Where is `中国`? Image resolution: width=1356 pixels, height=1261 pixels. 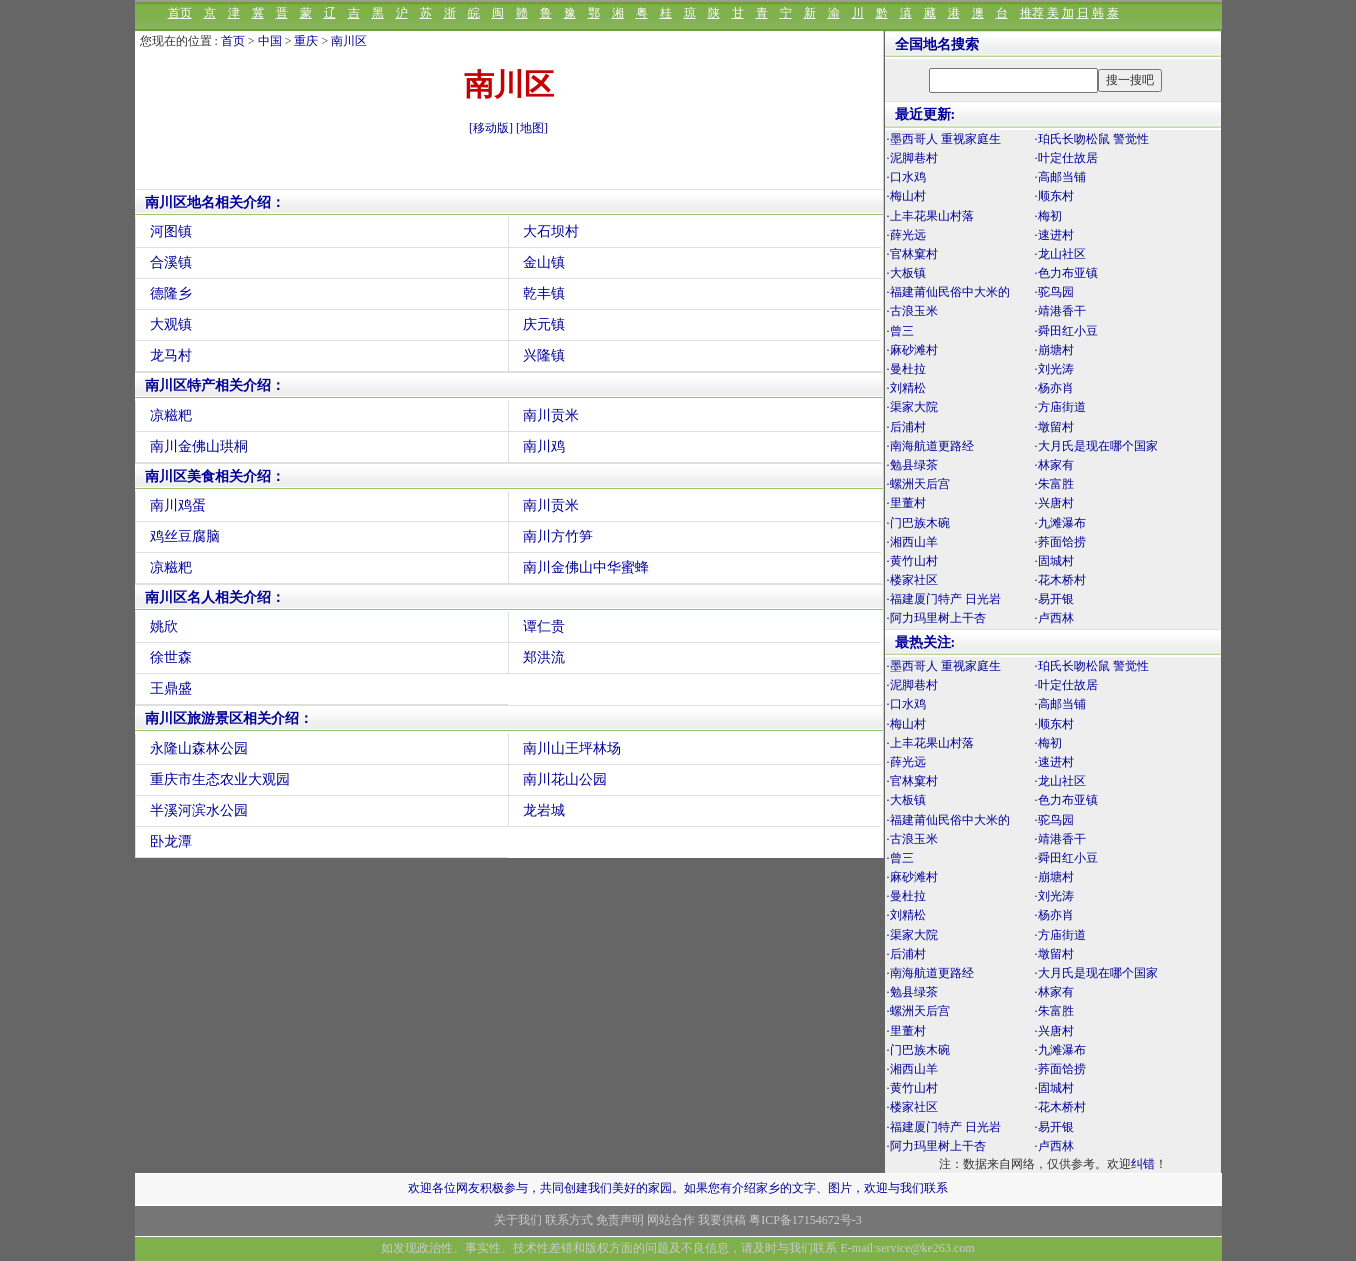
中国 is located at coordinates (270, 41).